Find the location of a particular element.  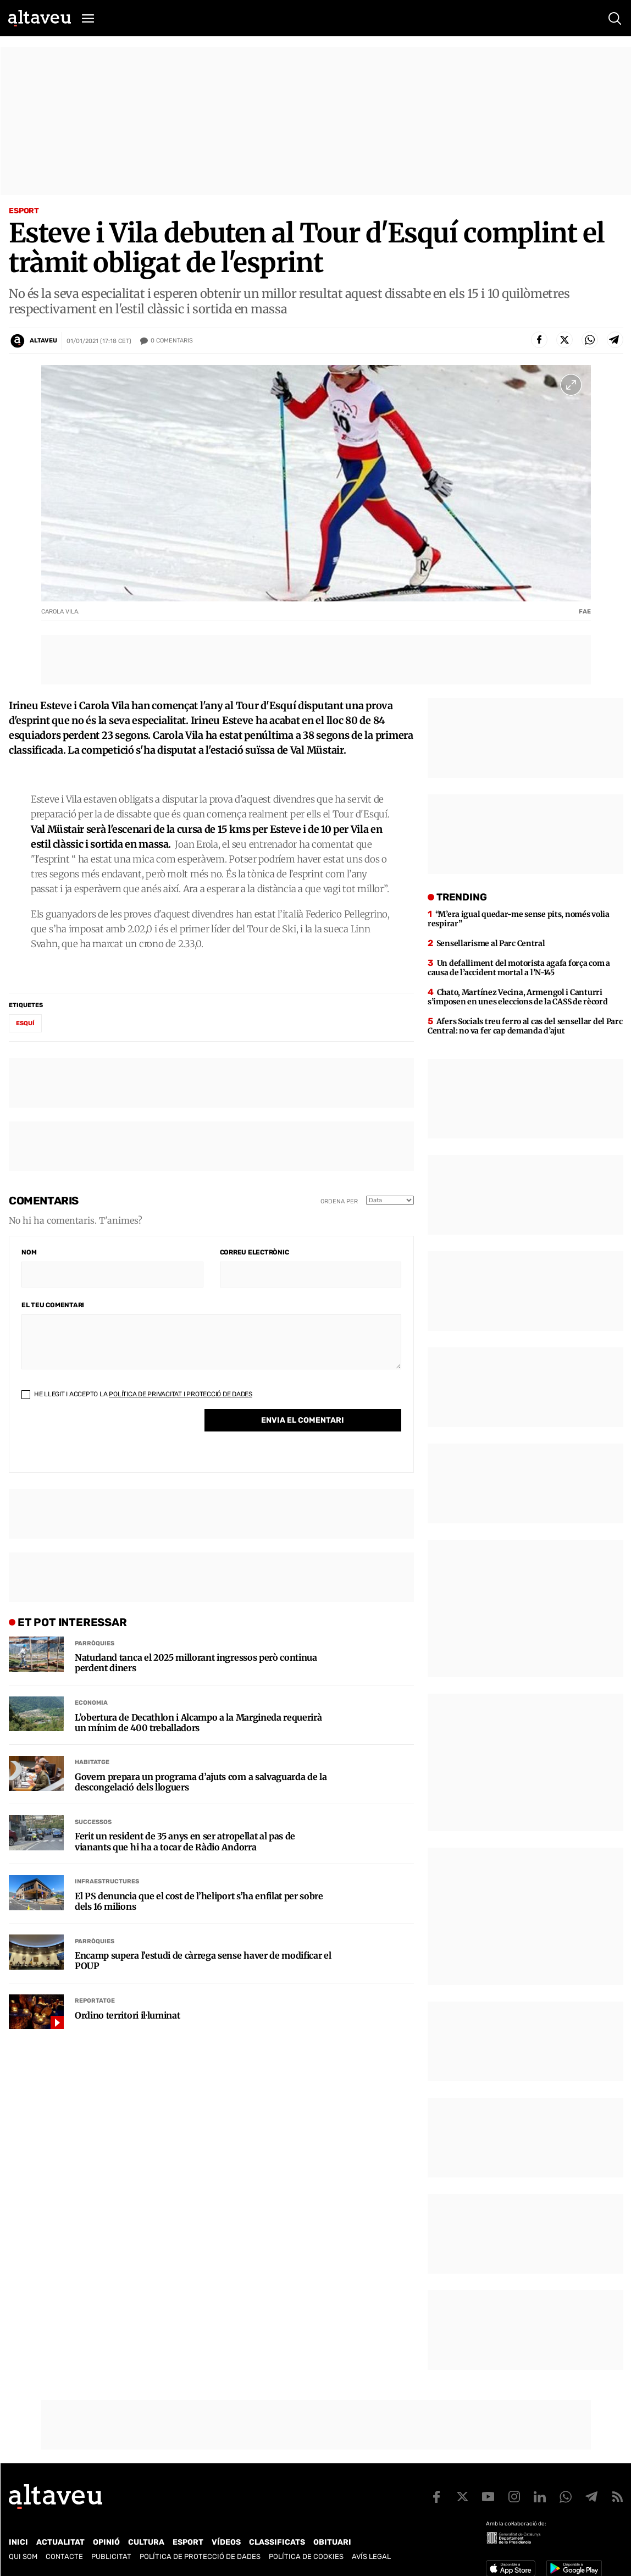

Naturland tanca el 2025 millorant ingressos però continua perdent diners is located at coordinates (196, 1662).